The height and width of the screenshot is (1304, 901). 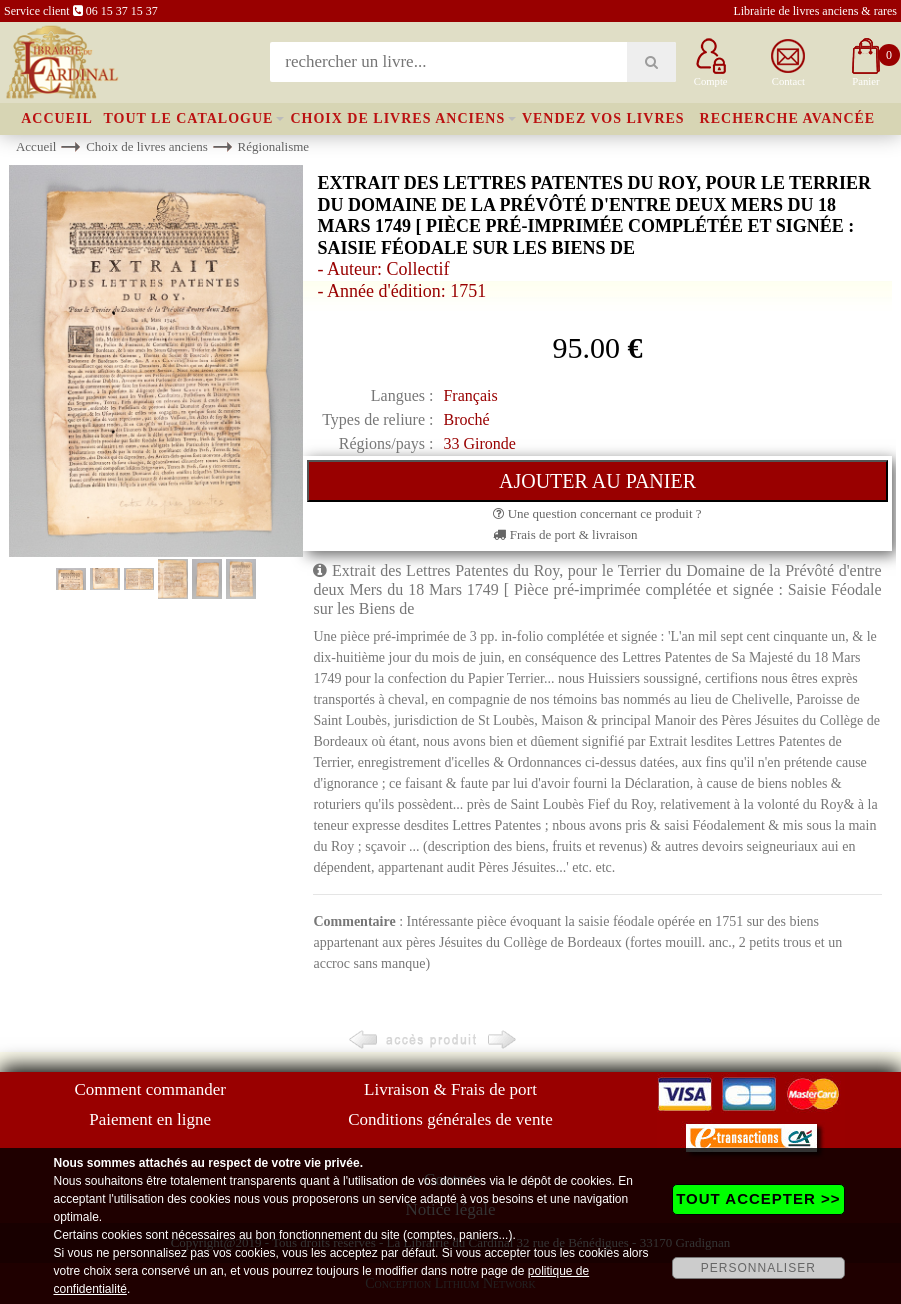 I want to click on Régionalisme, so click(x=274, y=146).